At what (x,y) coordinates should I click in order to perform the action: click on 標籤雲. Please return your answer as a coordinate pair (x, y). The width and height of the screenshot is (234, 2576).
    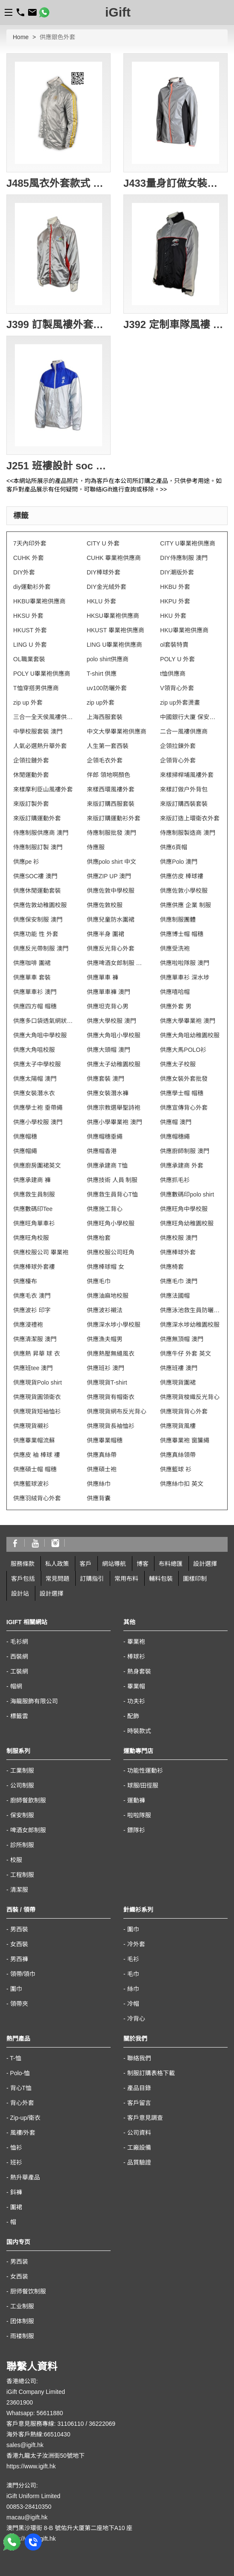
    Looking at the image, I should click on (19, 1716).